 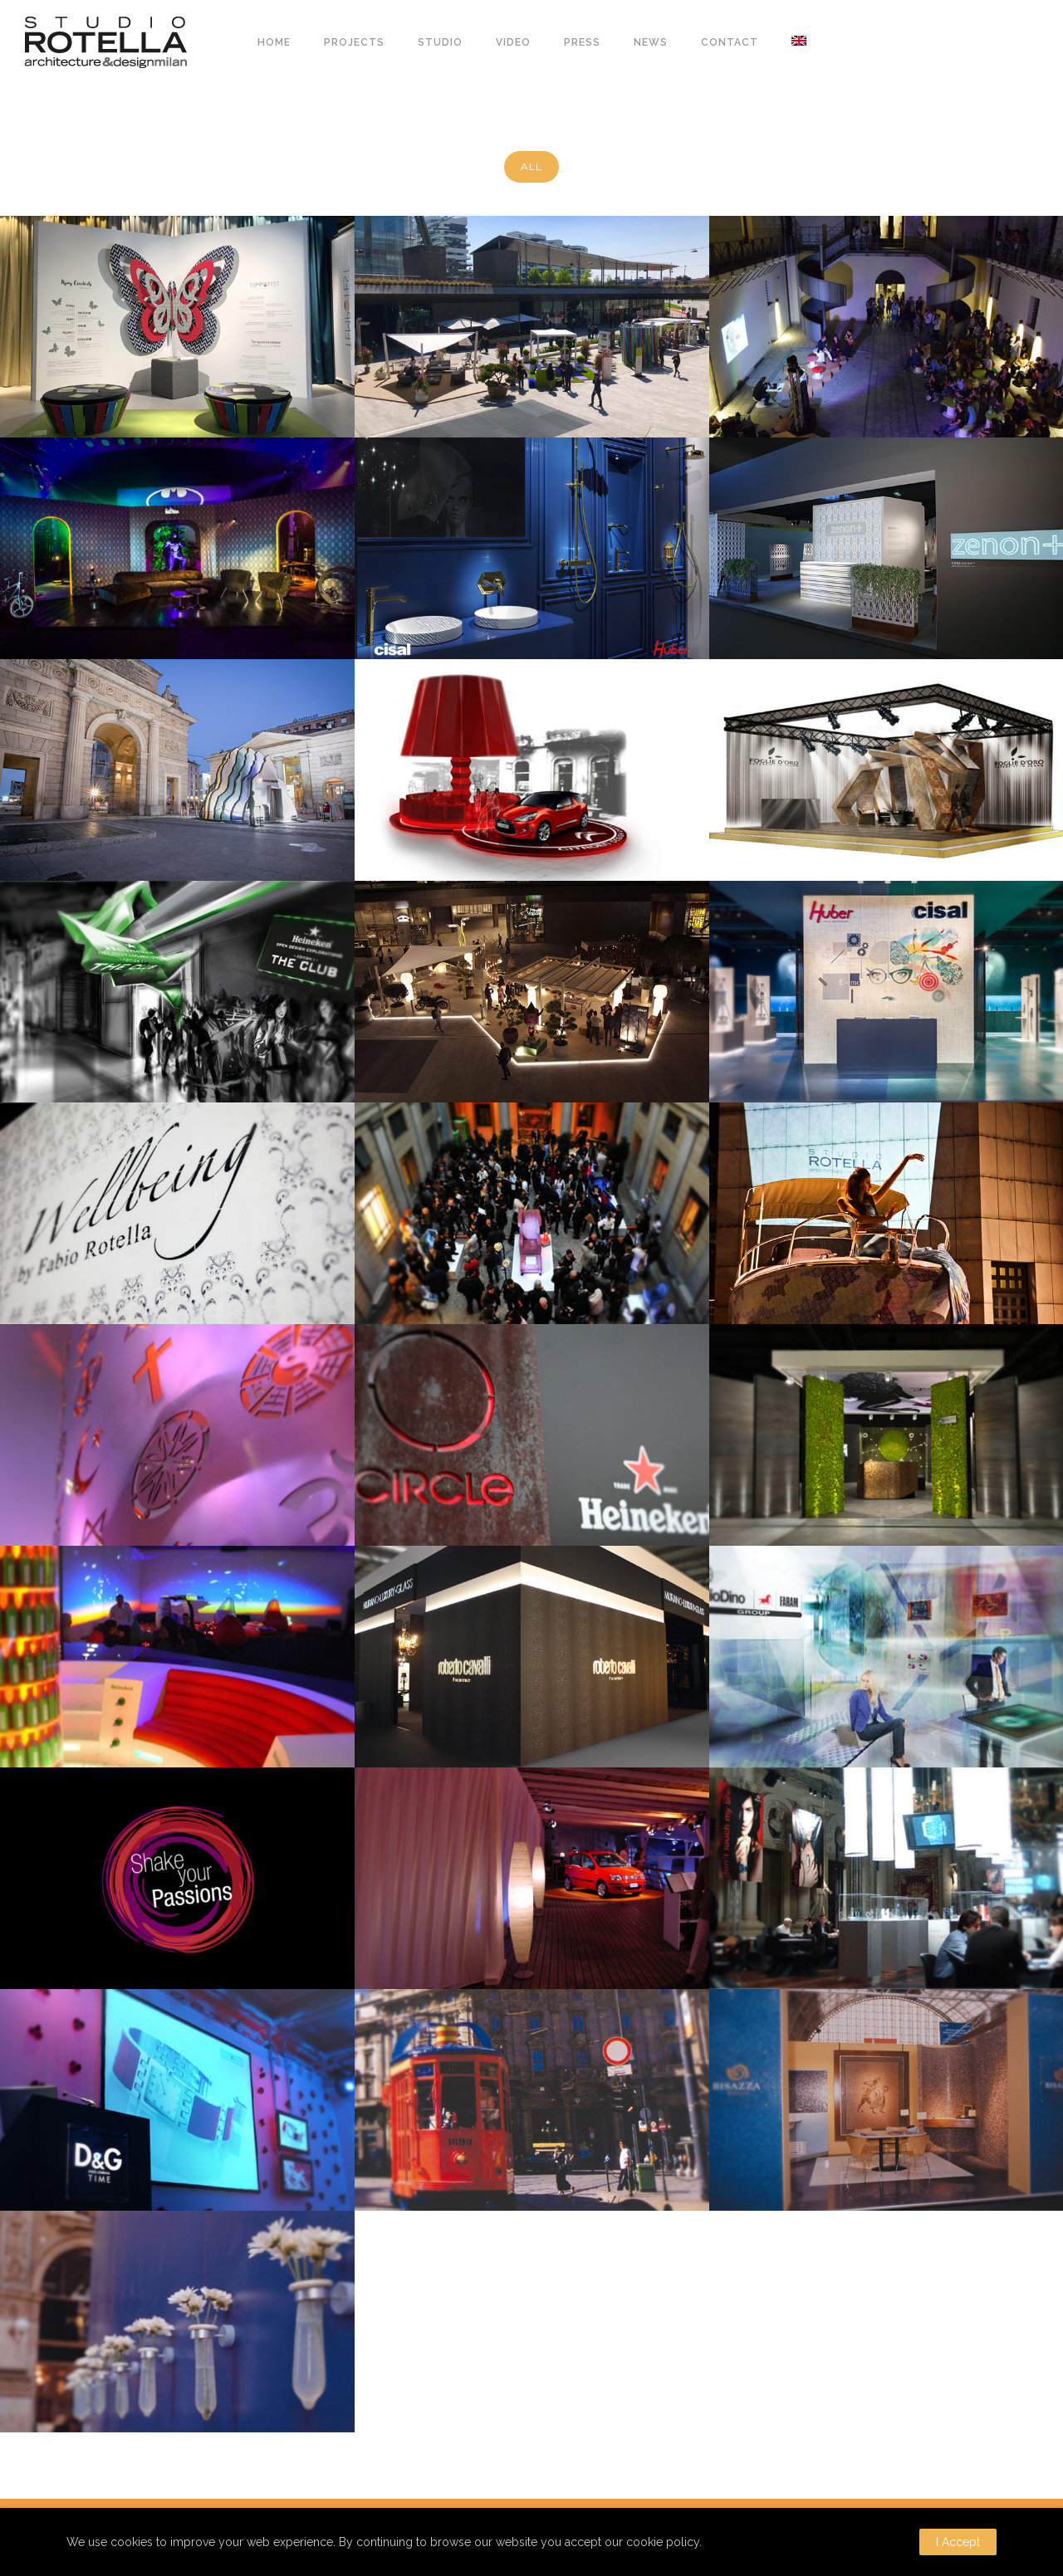 I want to click on PRESS, so click(x=582, y=42).